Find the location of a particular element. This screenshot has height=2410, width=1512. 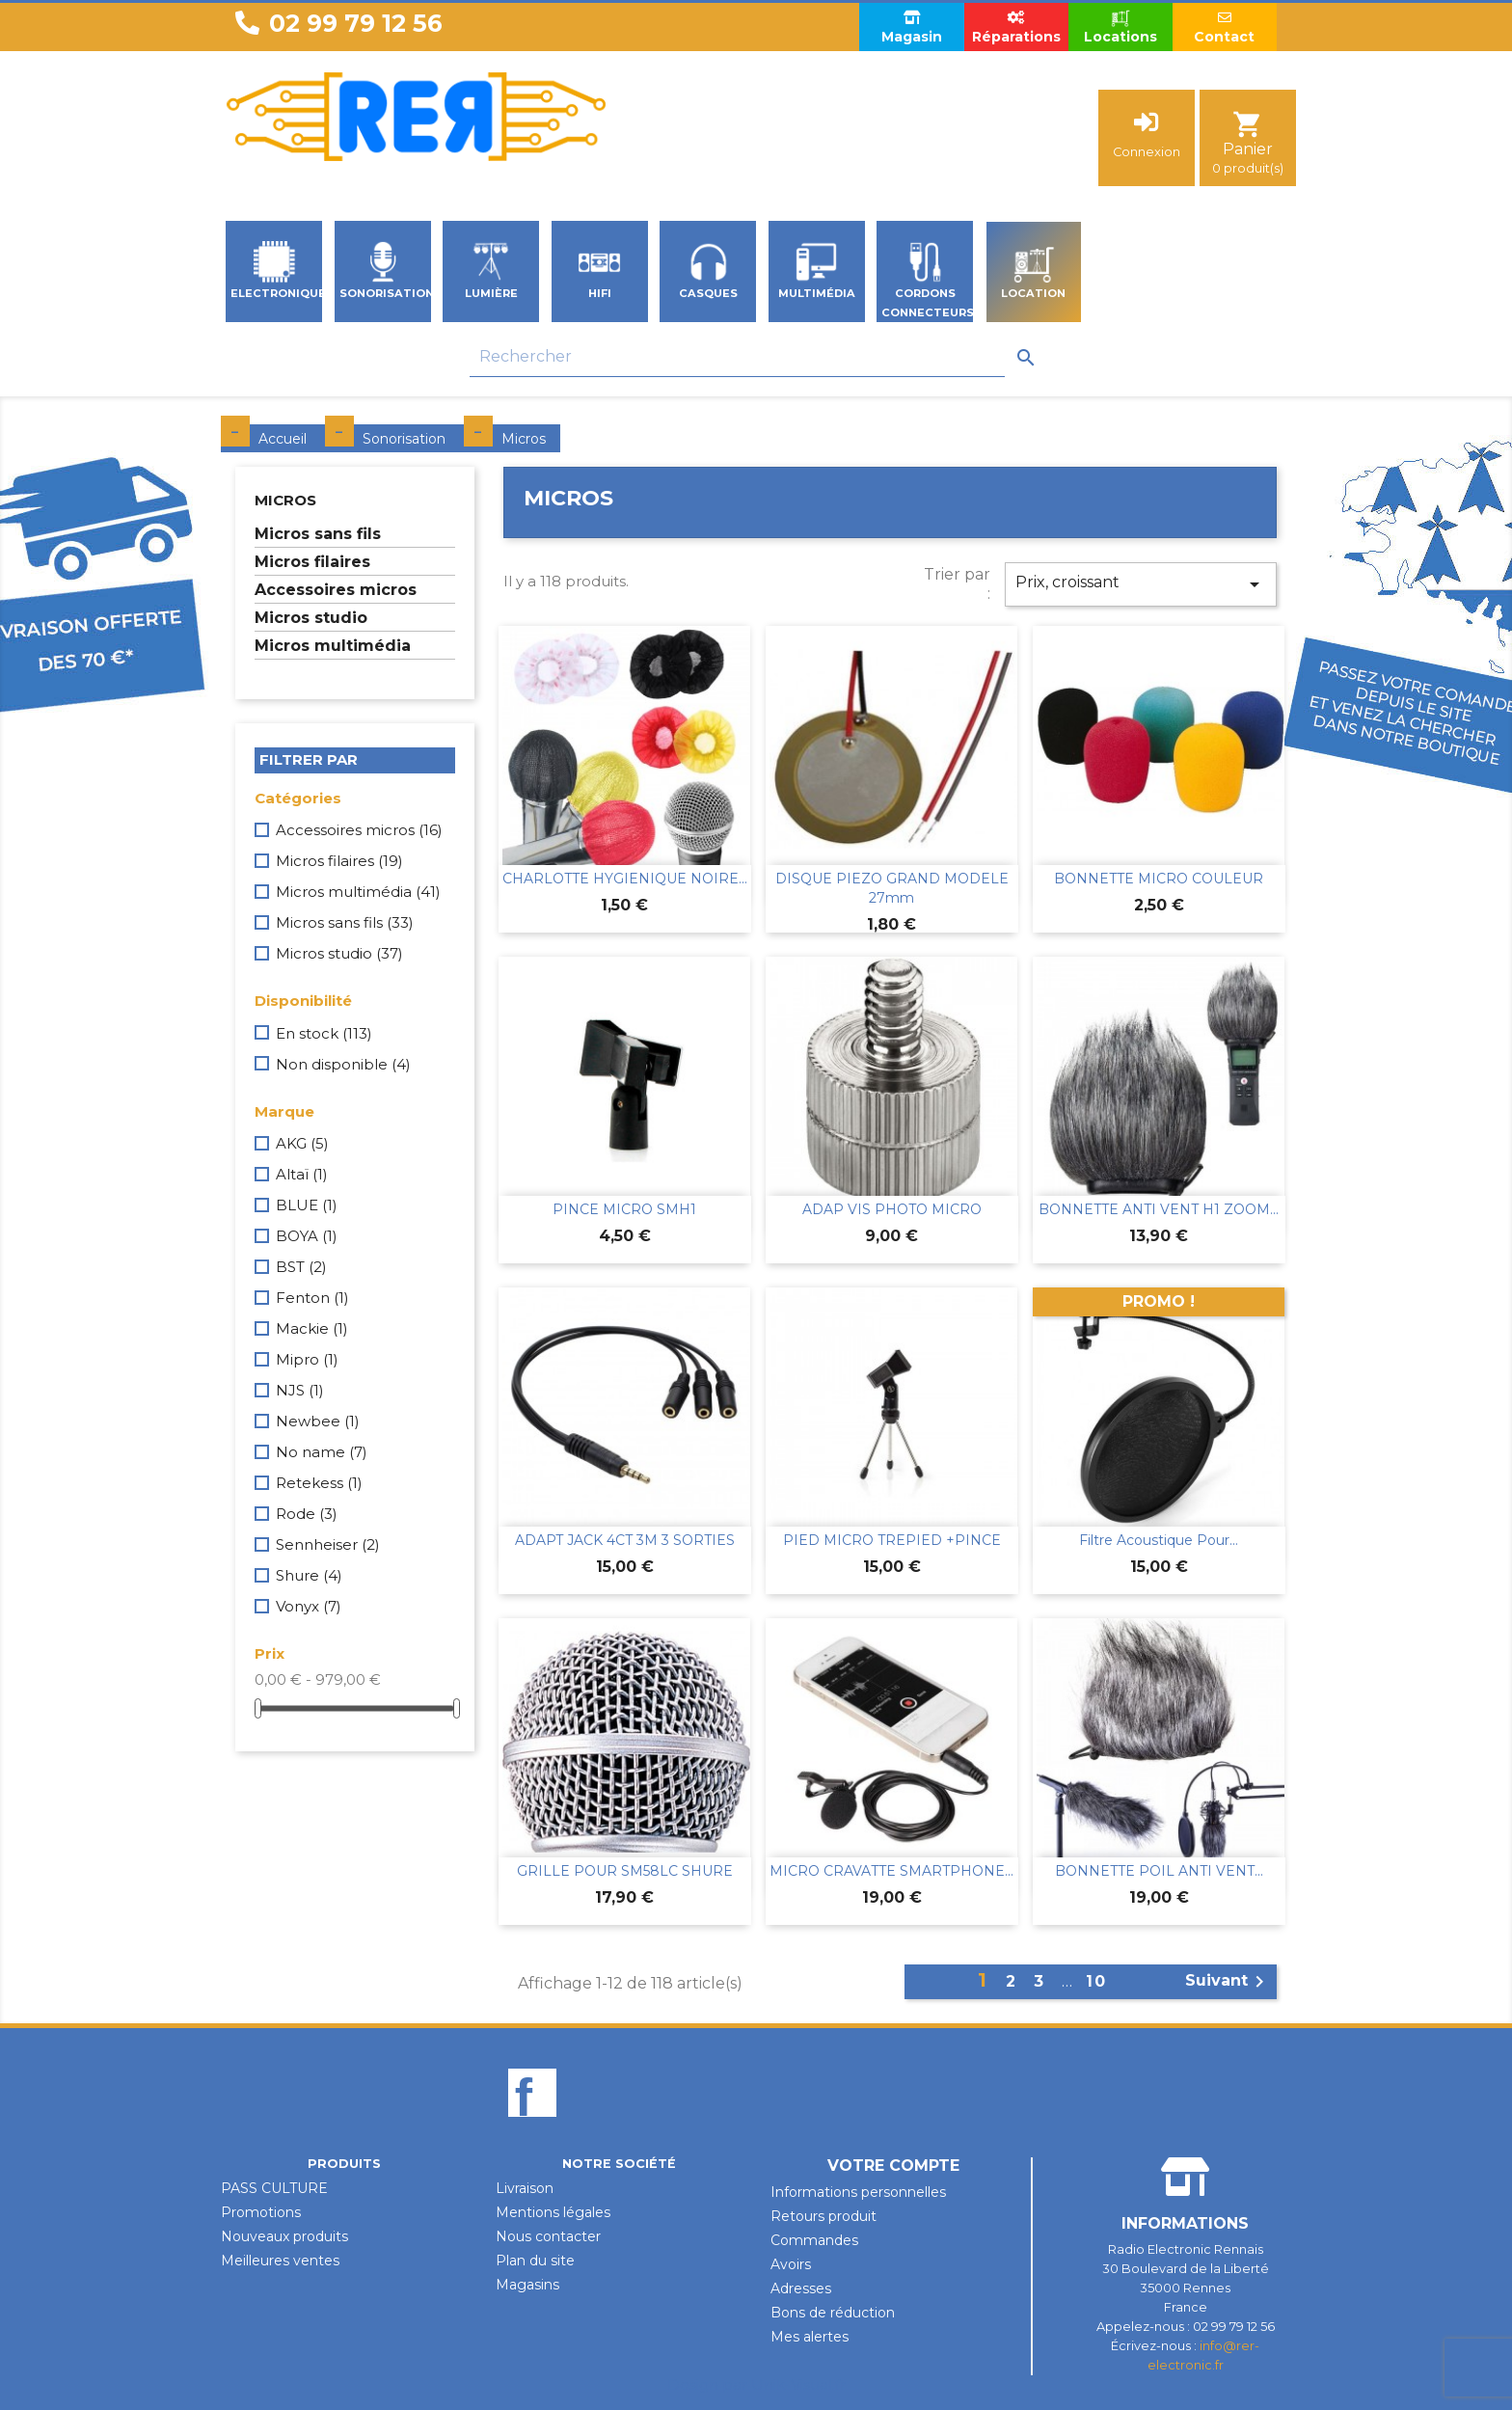

ADAP VIS PHOTO MICRO is located at coordinates (892, 1209).